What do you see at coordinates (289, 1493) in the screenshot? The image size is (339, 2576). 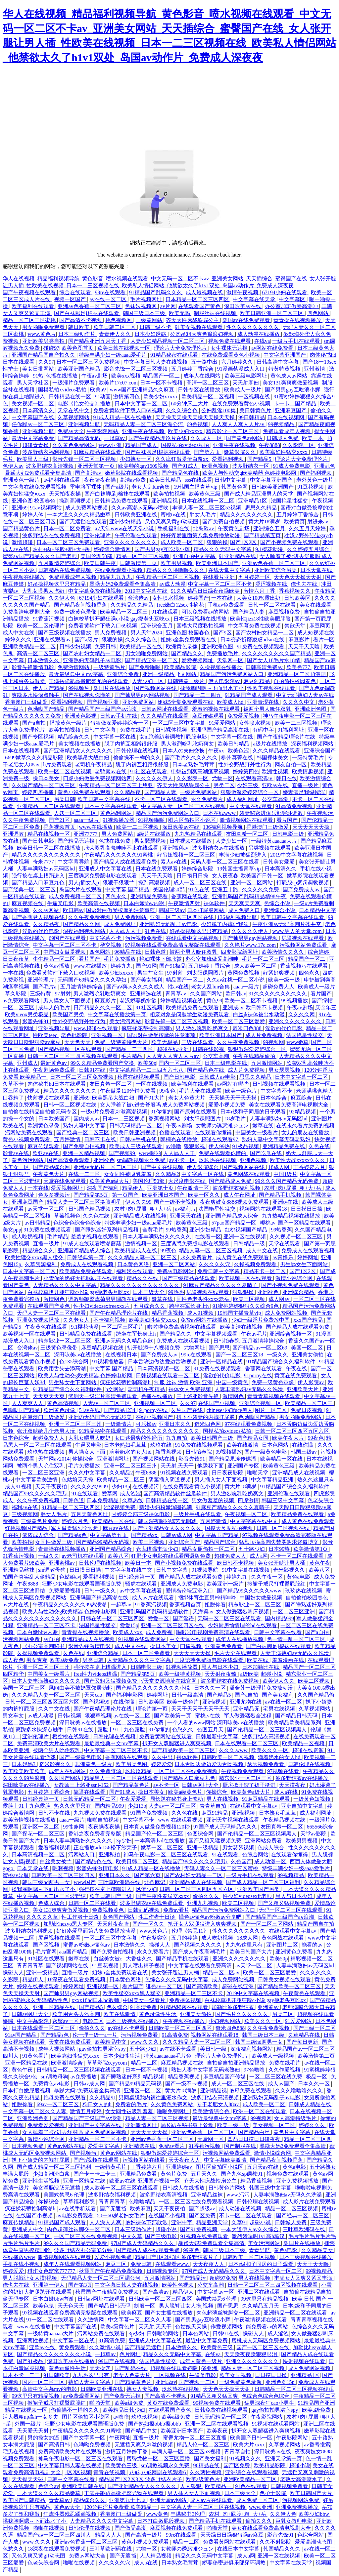 I see `亚洲伦理在线观看` at bounding box center [289, 1493].